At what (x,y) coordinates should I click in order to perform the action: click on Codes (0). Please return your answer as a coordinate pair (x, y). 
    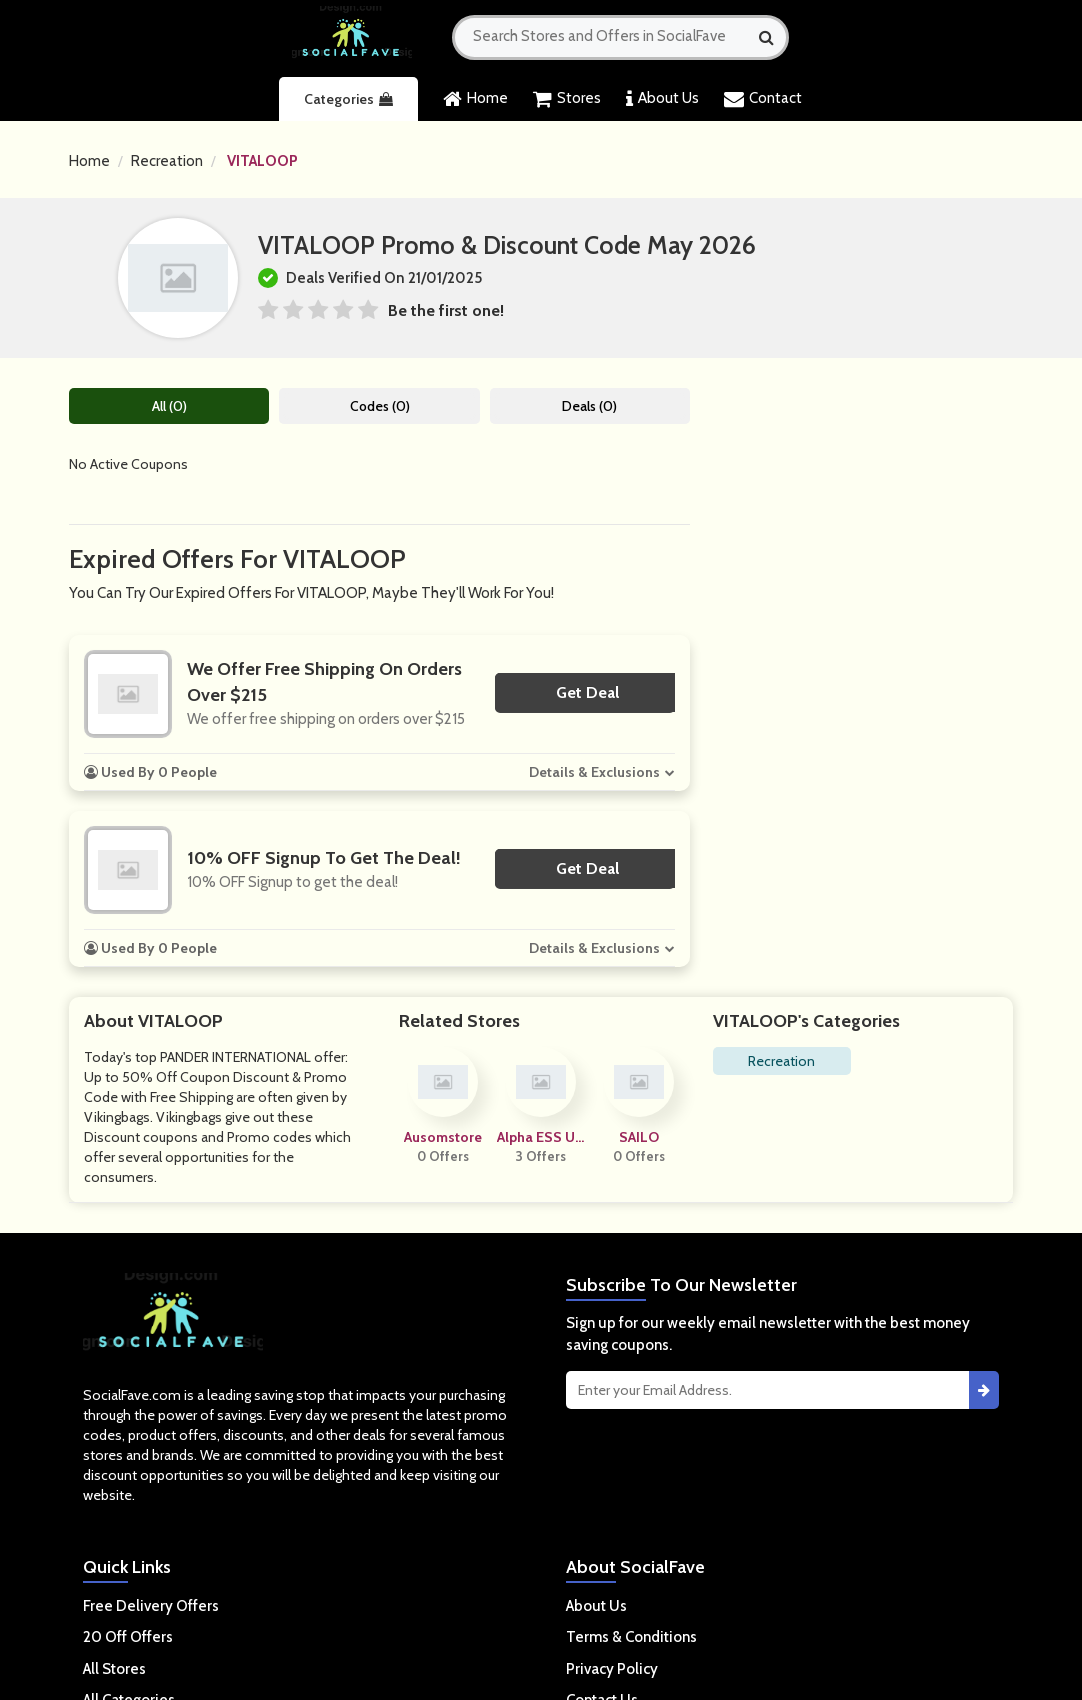
    Looking at the image, I should click on (380, 406).